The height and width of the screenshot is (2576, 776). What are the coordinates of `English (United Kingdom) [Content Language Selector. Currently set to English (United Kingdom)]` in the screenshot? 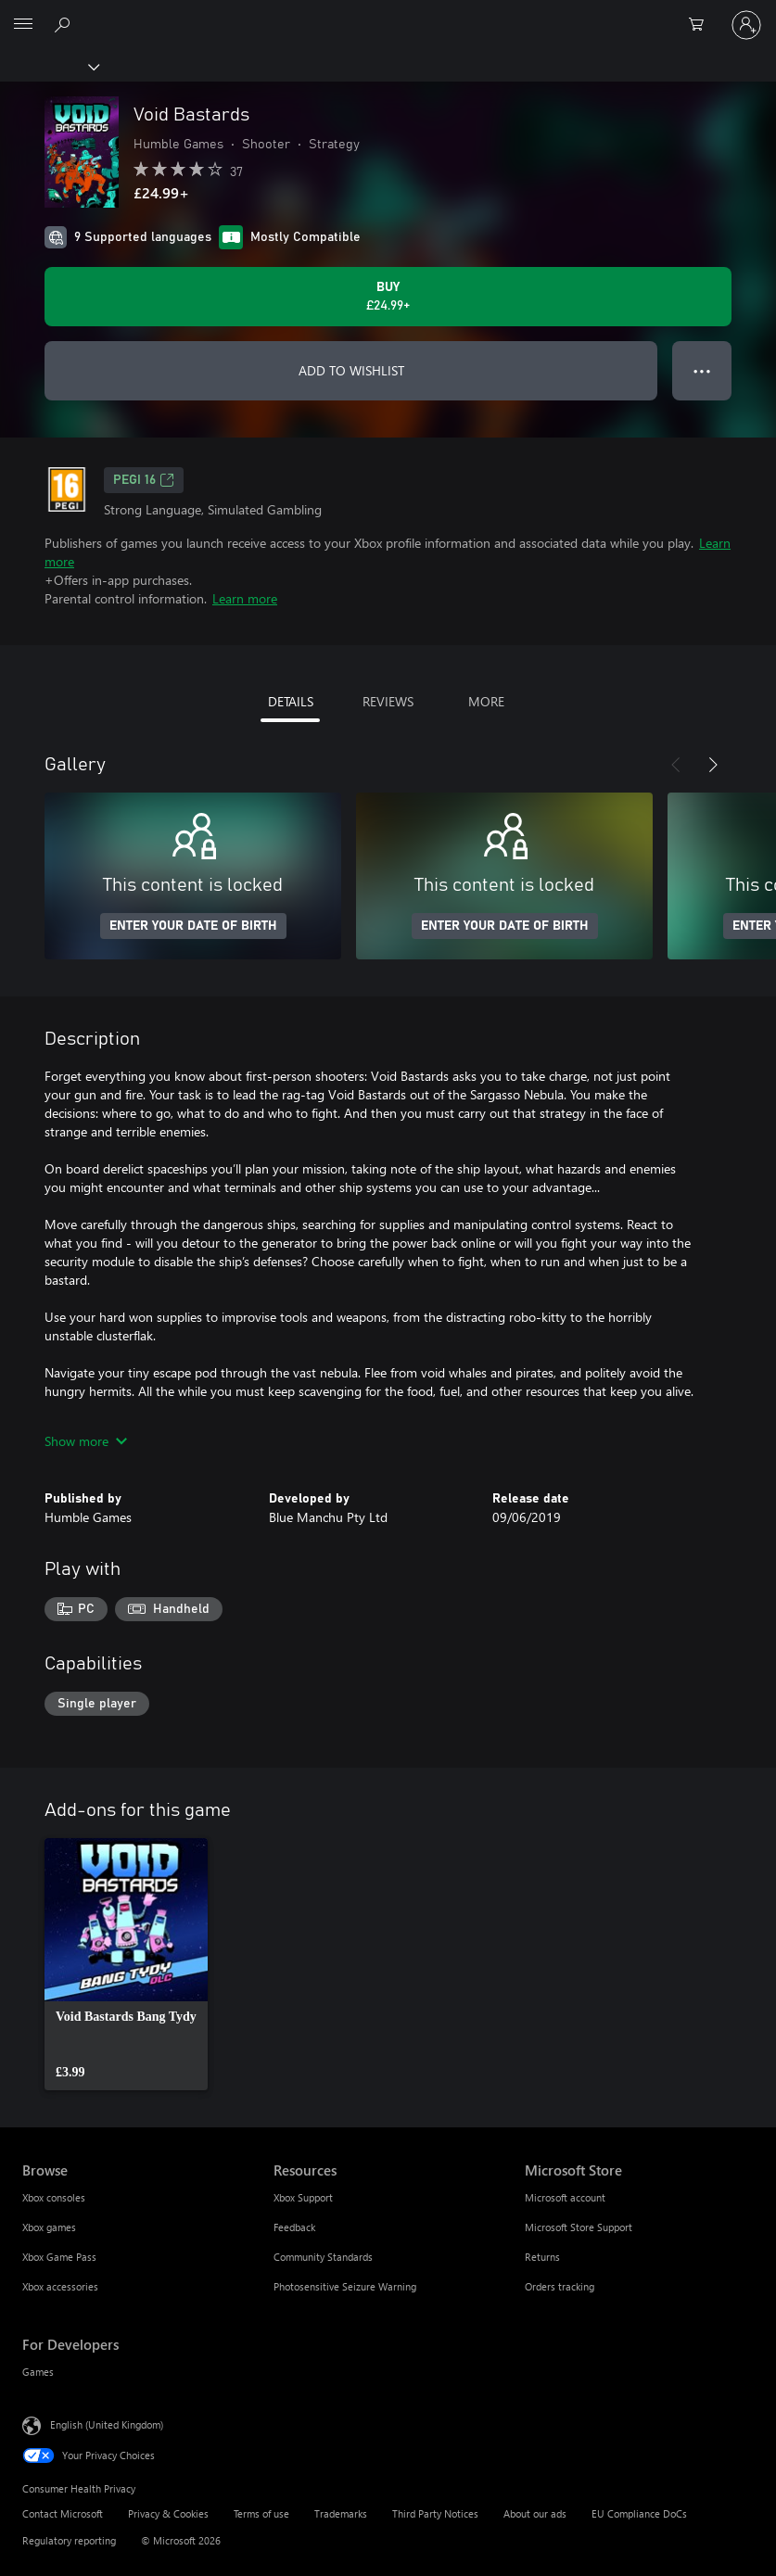 It's located at (106, 2423).